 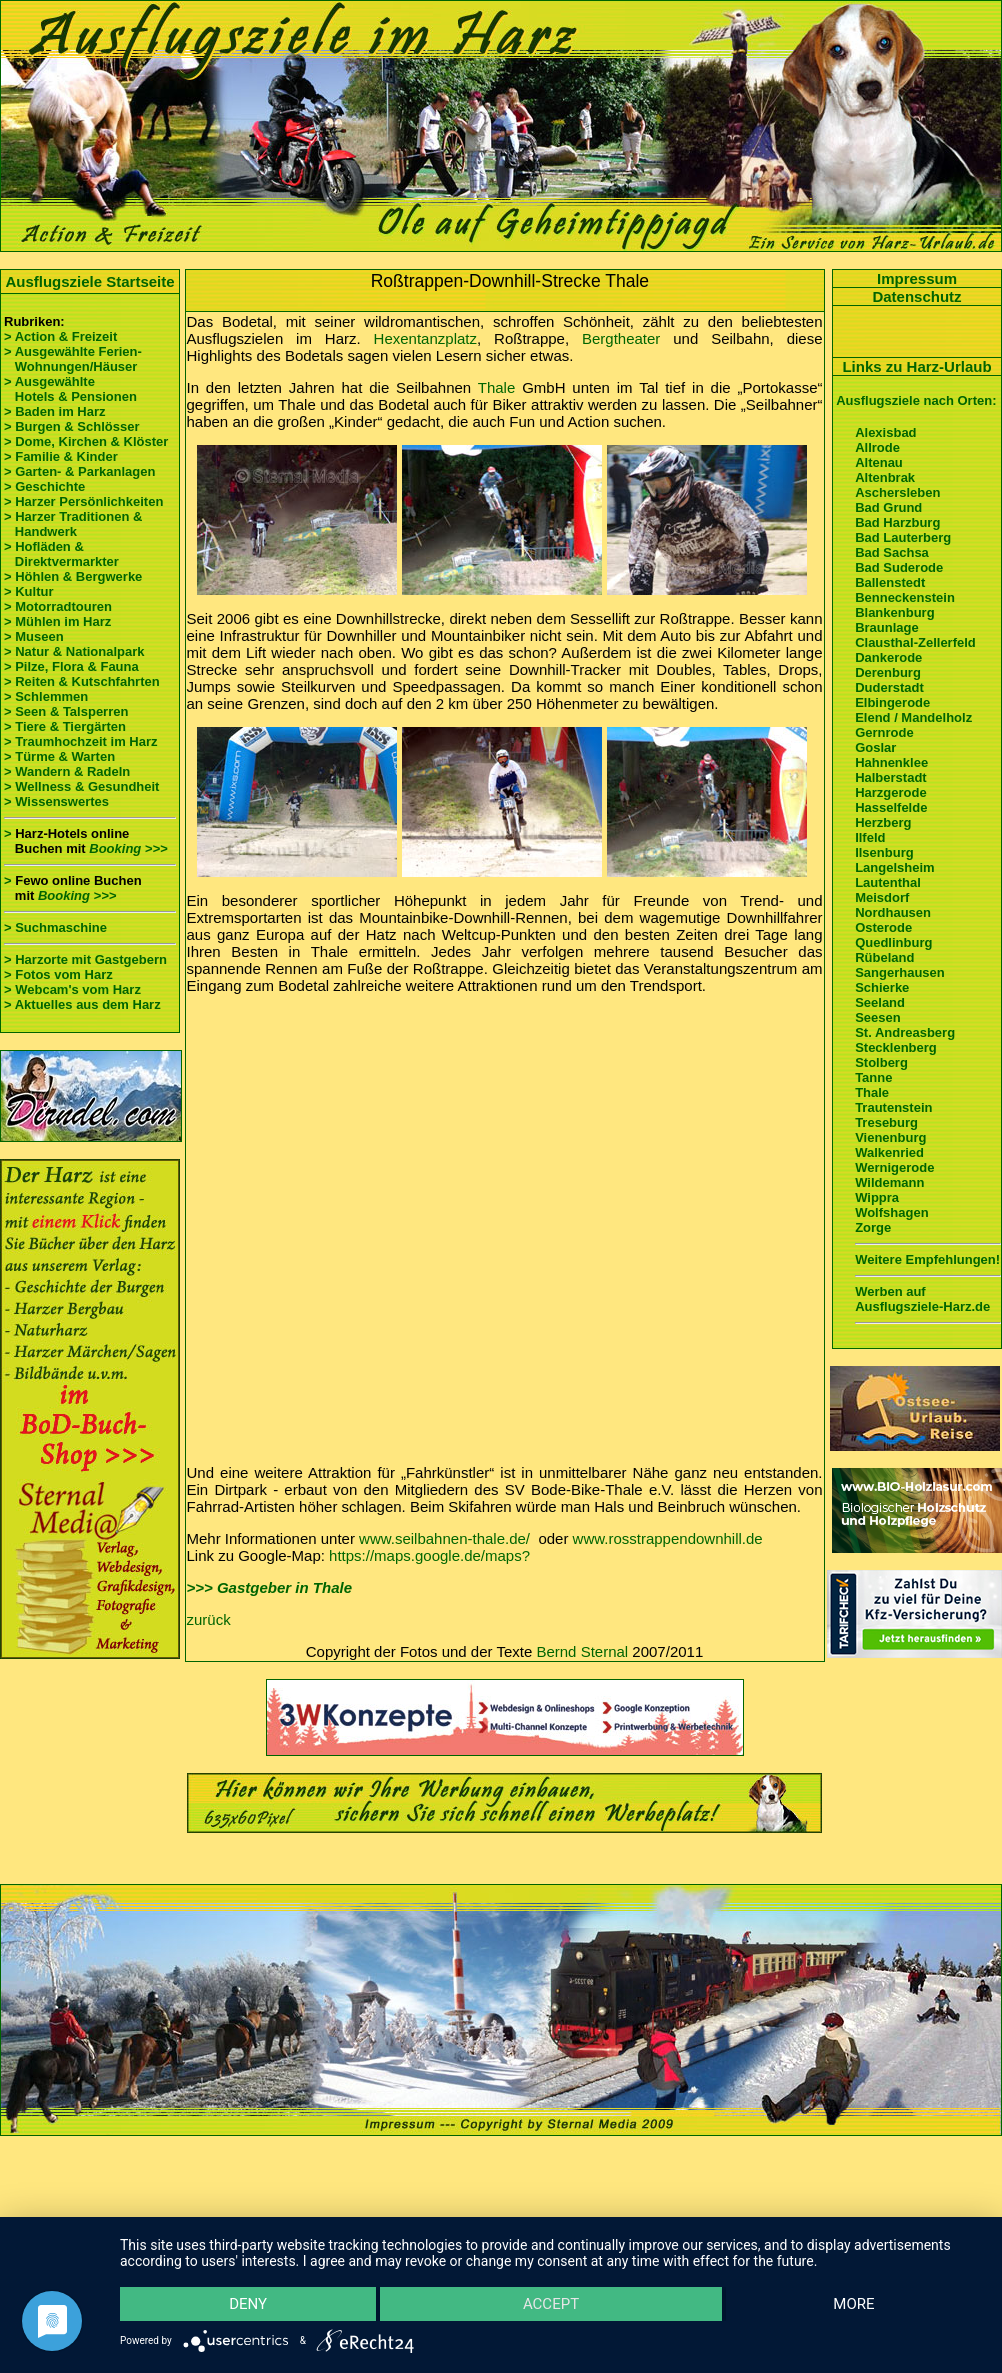 I want to click on Bad Lauterberg, so click(x=903, y=537).